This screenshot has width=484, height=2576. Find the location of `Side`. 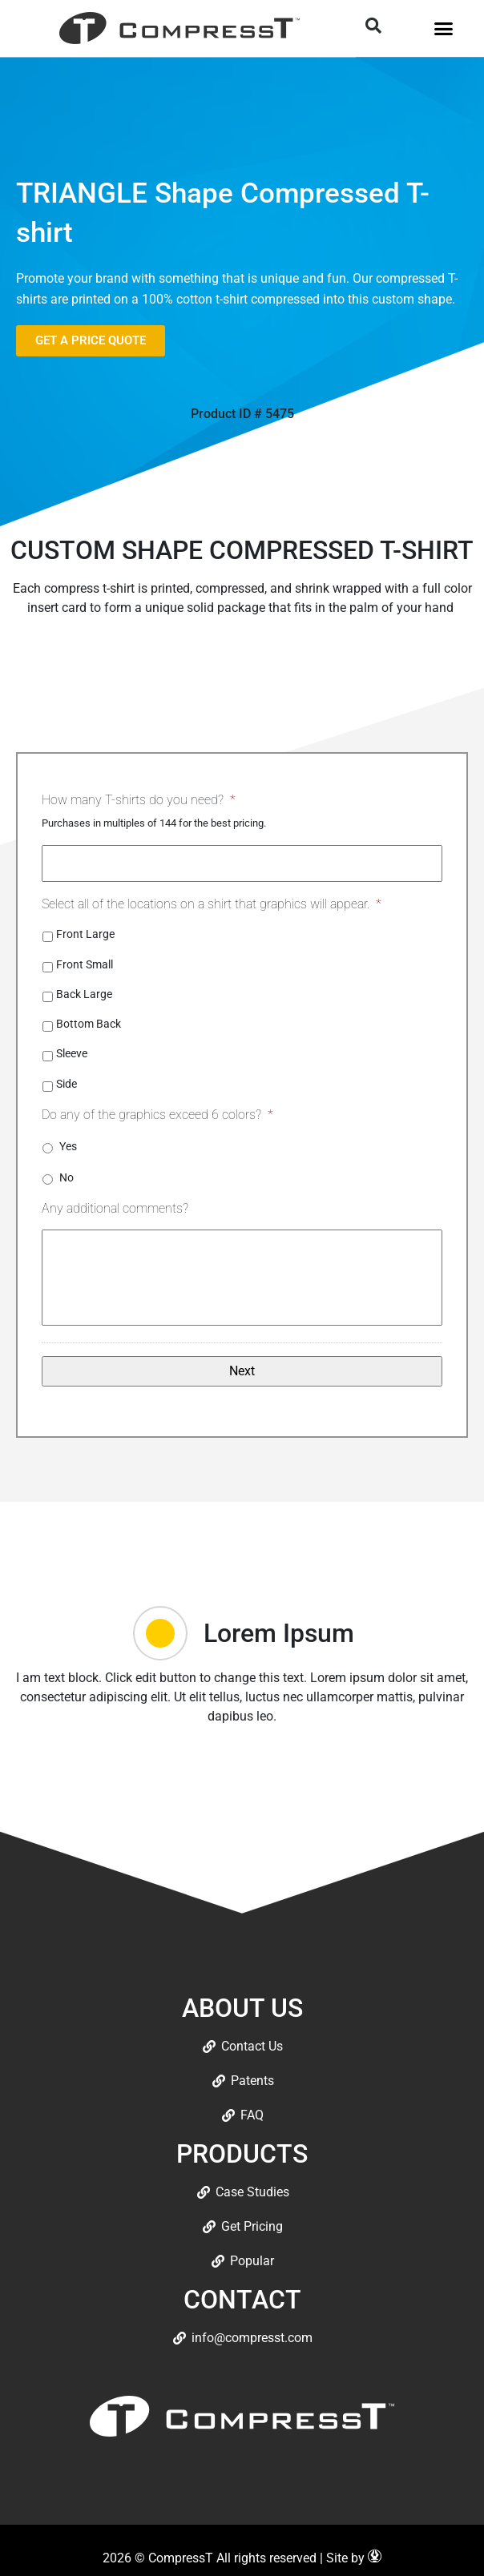

Side is located at coordinates (66, 1083).